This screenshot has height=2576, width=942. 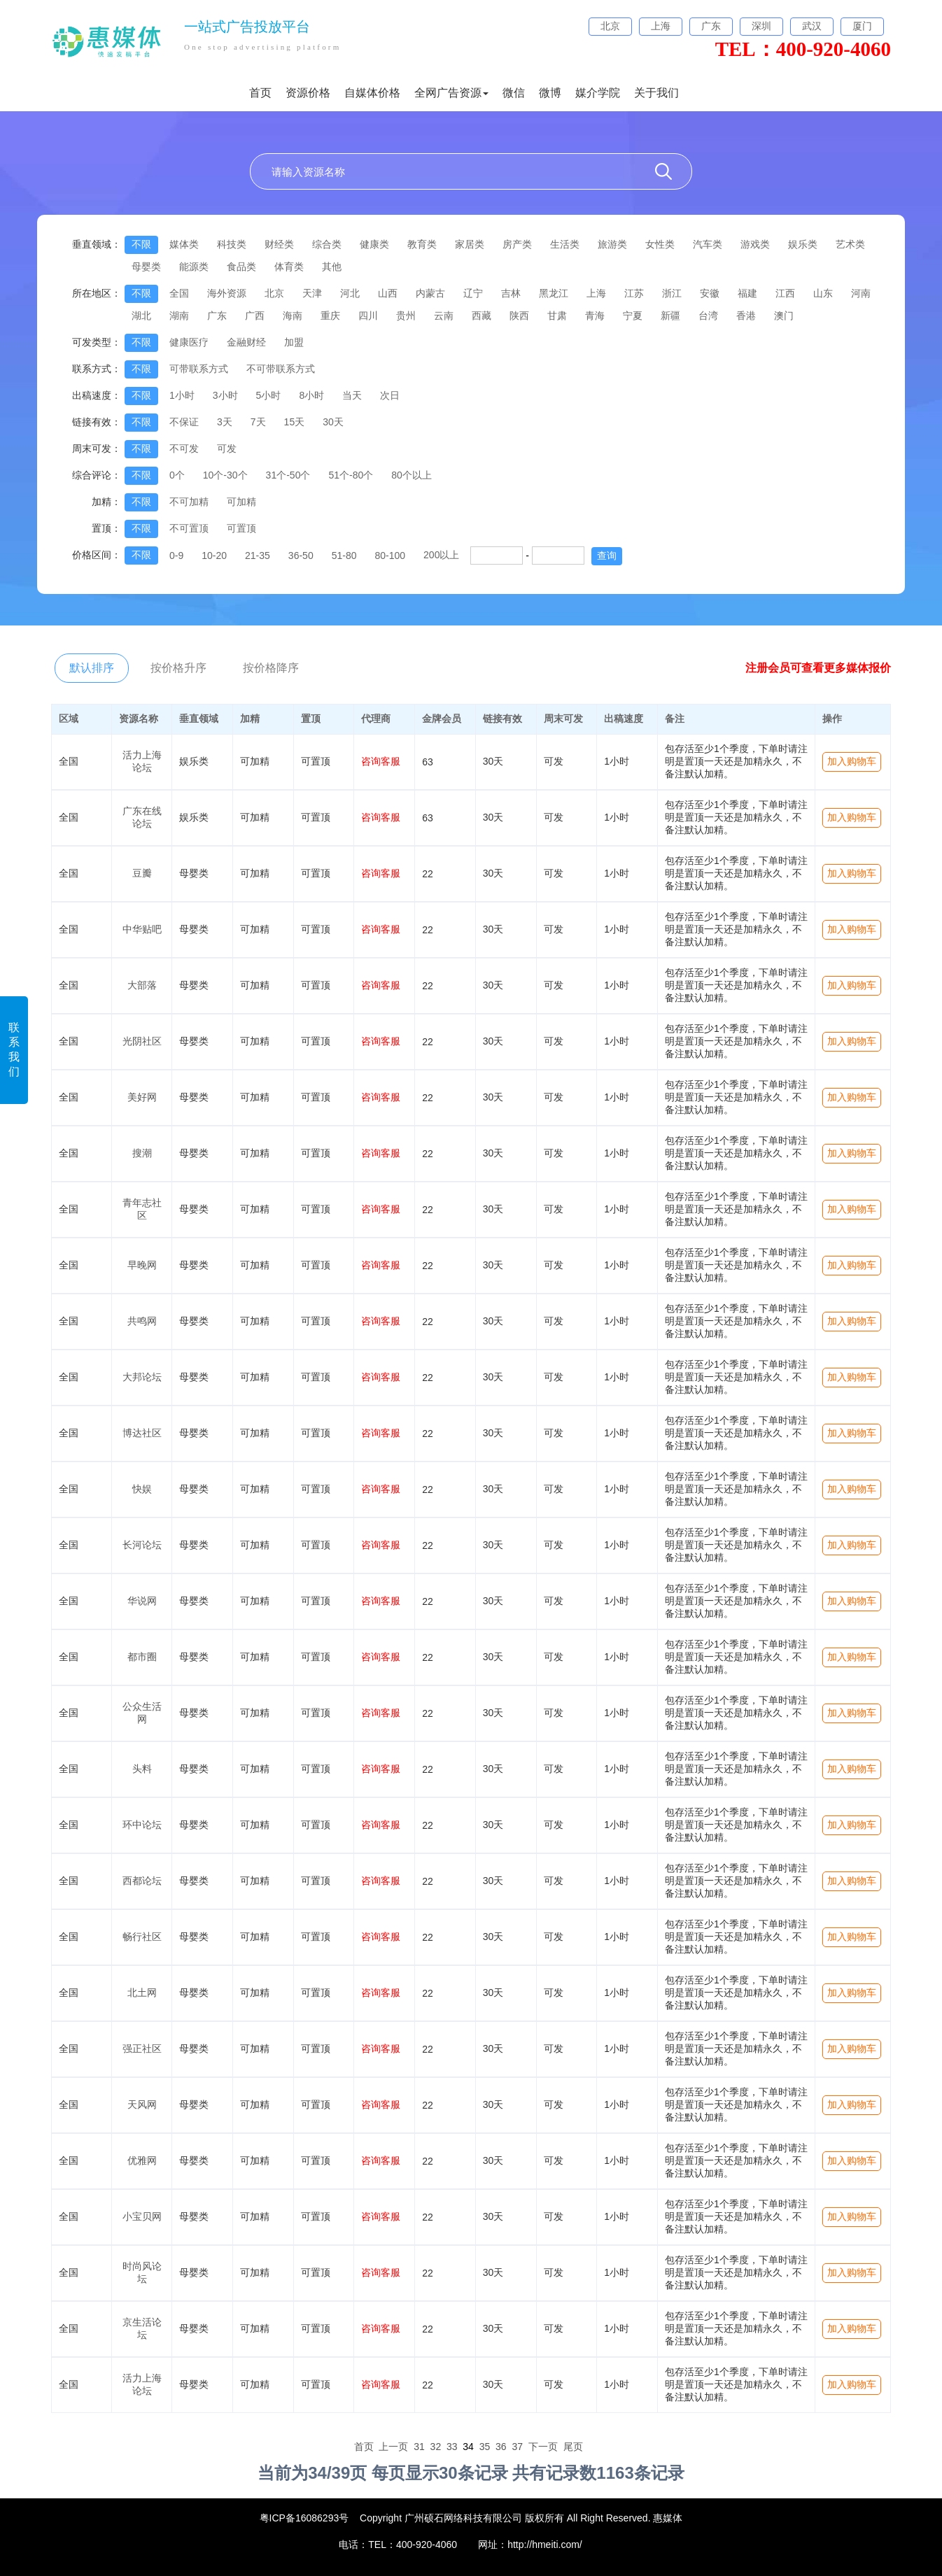 I want to click on 可带联系方式, so click(x=198, y=368).